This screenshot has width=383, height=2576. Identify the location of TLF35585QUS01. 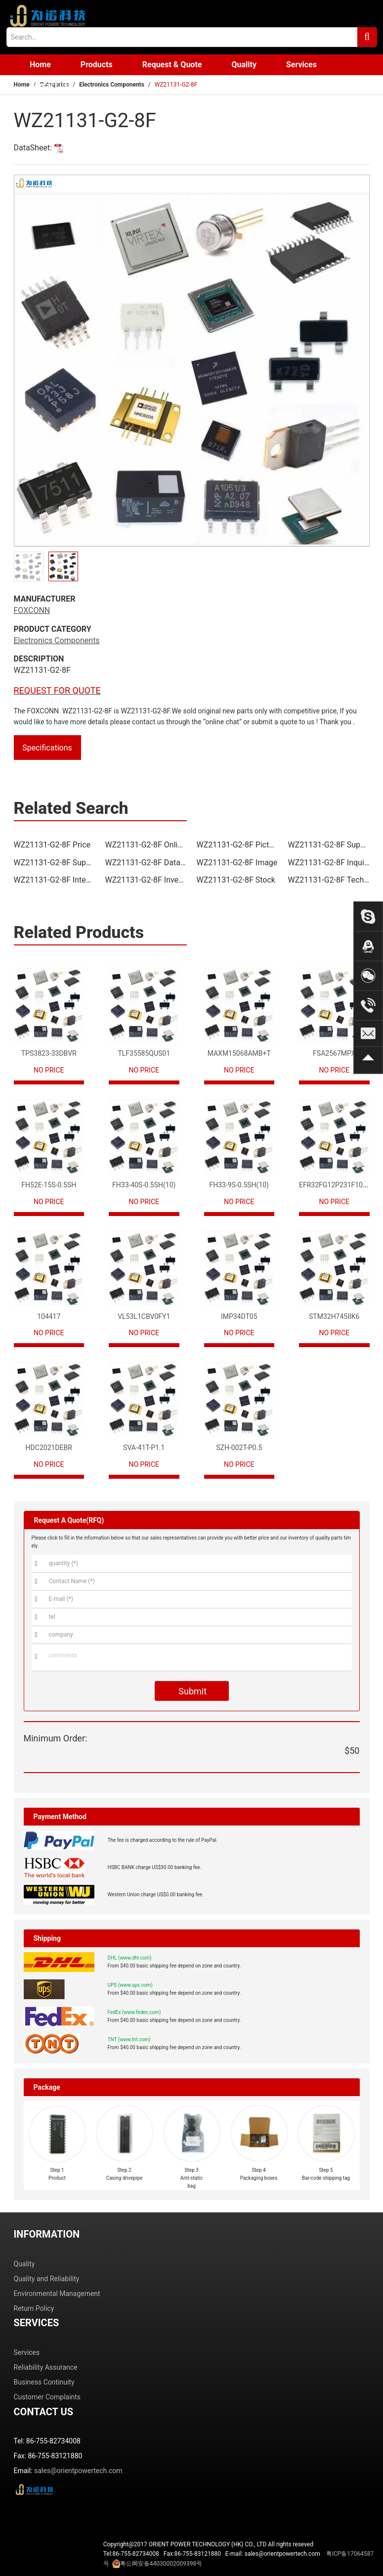
(144, 1053).